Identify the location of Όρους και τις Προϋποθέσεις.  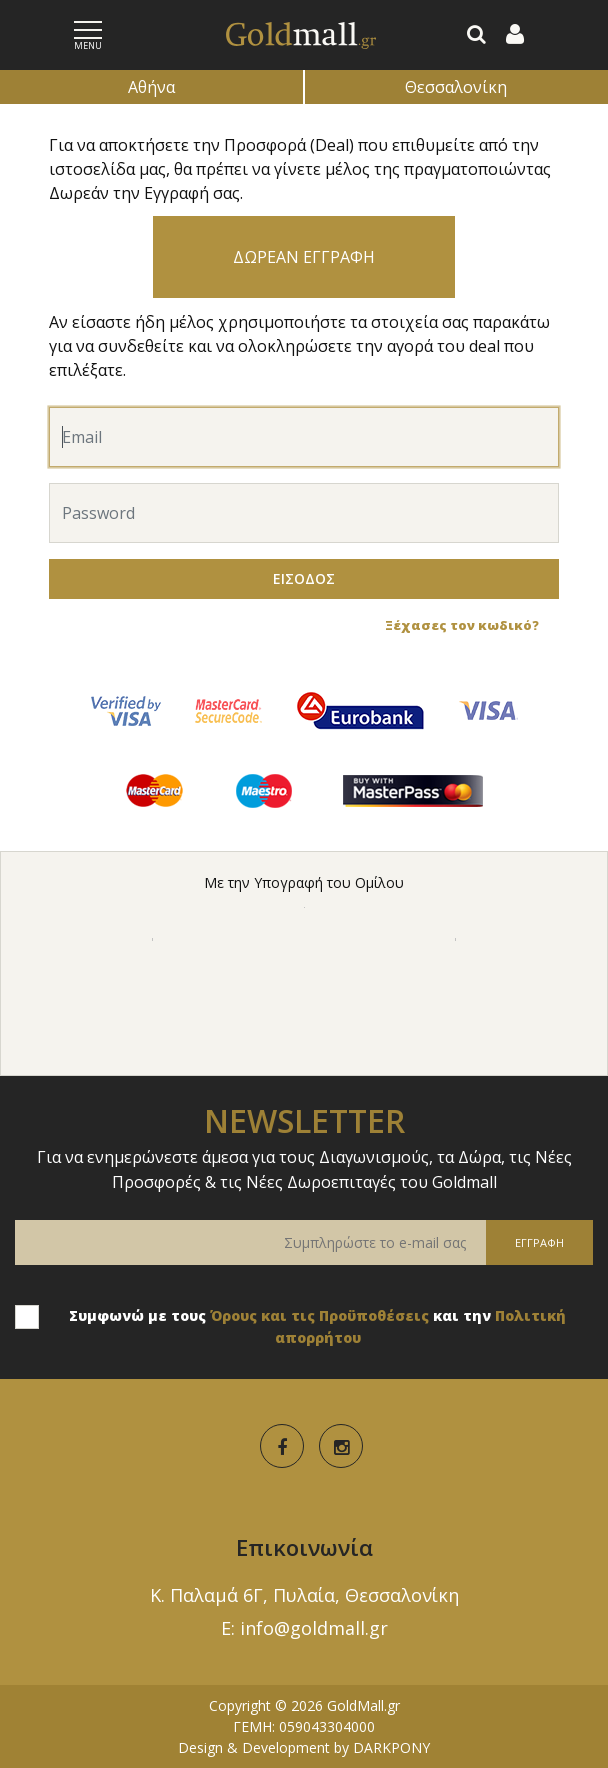
(319, 1315).